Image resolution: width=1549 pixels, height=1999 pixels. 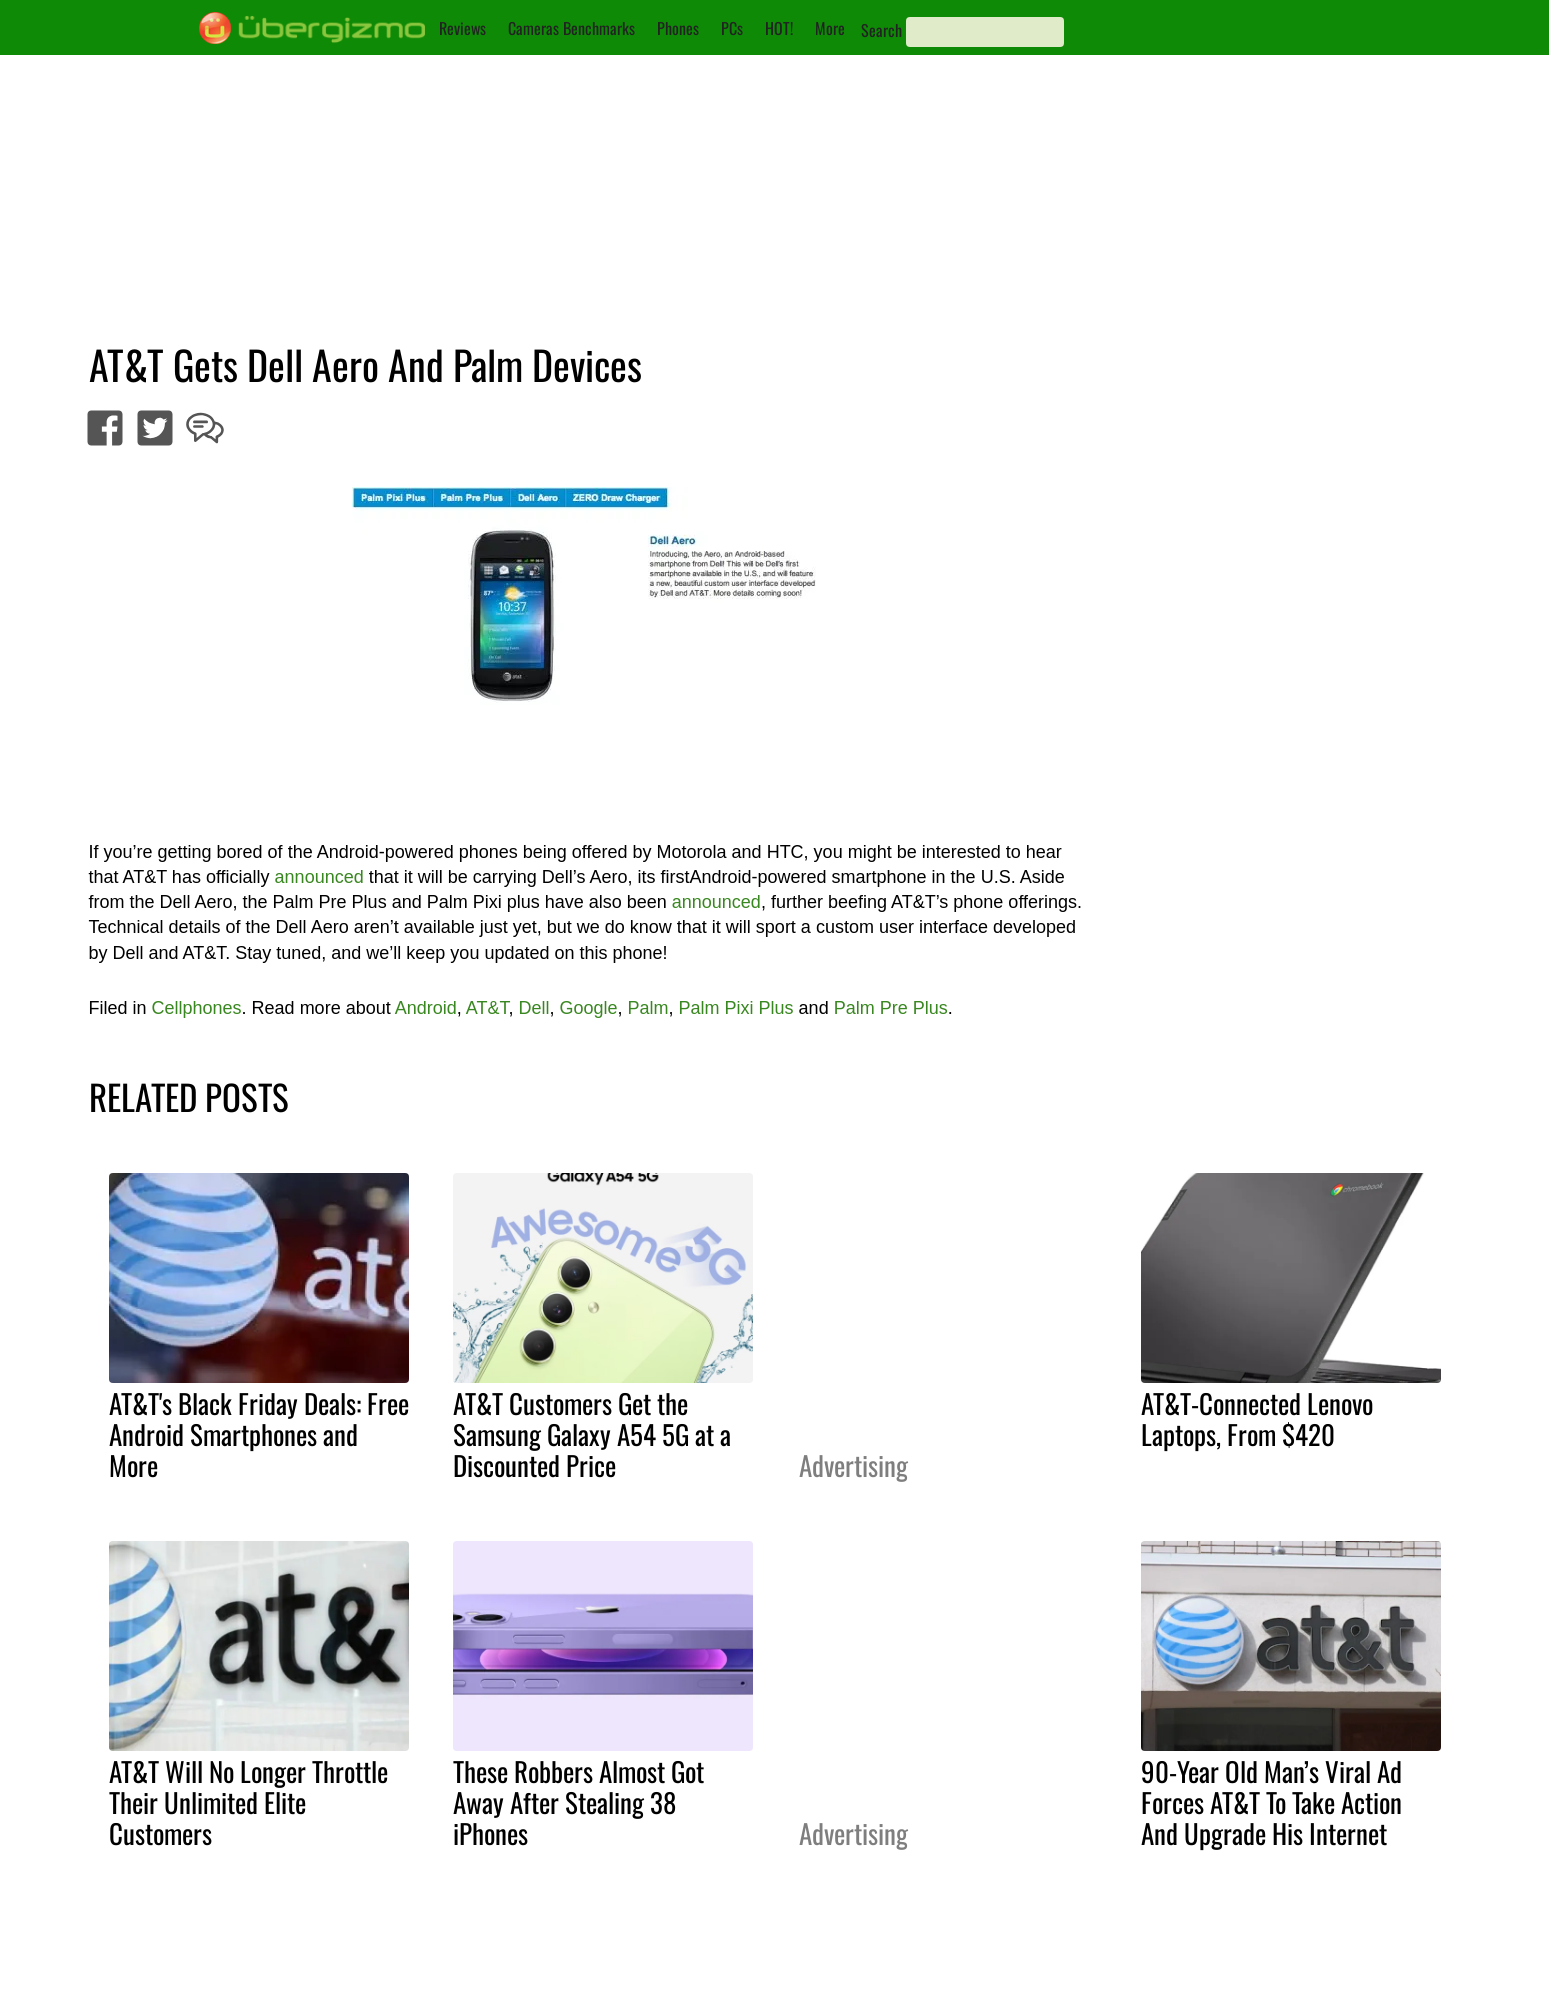 I want to click on More, so click(x=830, y=28).